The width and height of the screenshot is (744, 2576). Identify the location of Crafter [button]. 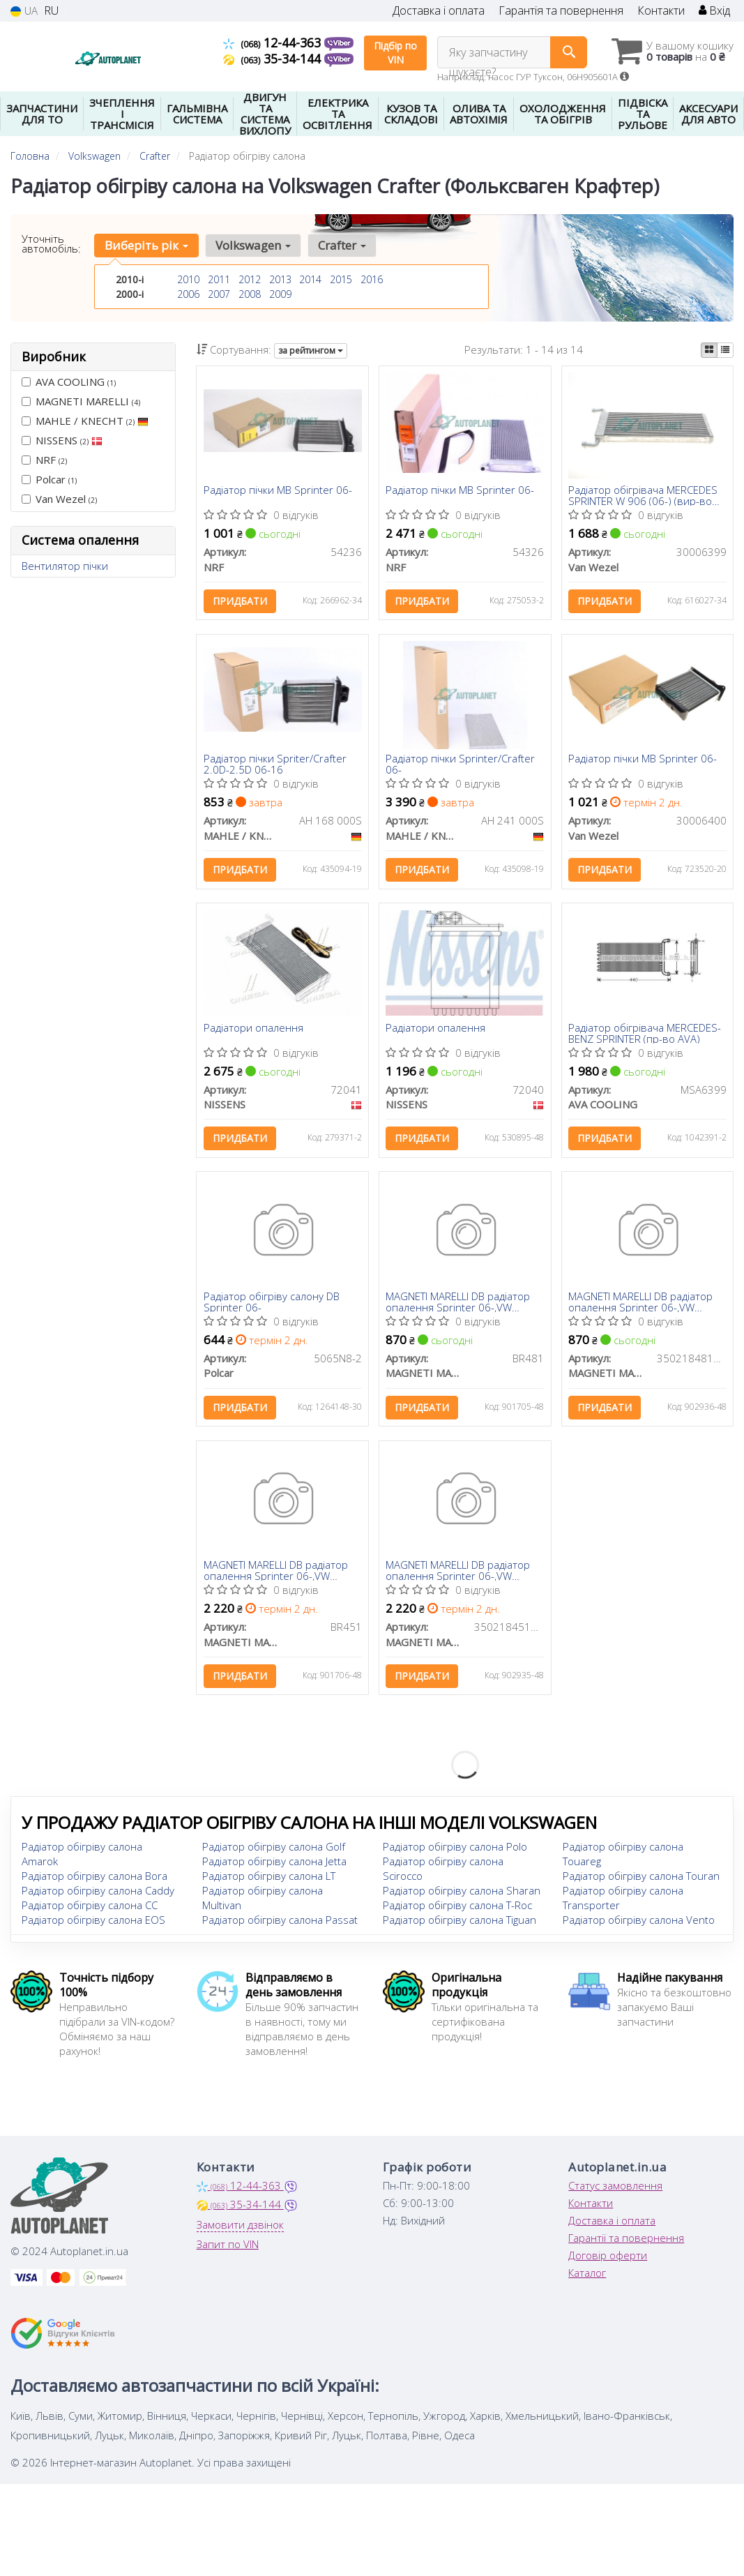
(341, 245).